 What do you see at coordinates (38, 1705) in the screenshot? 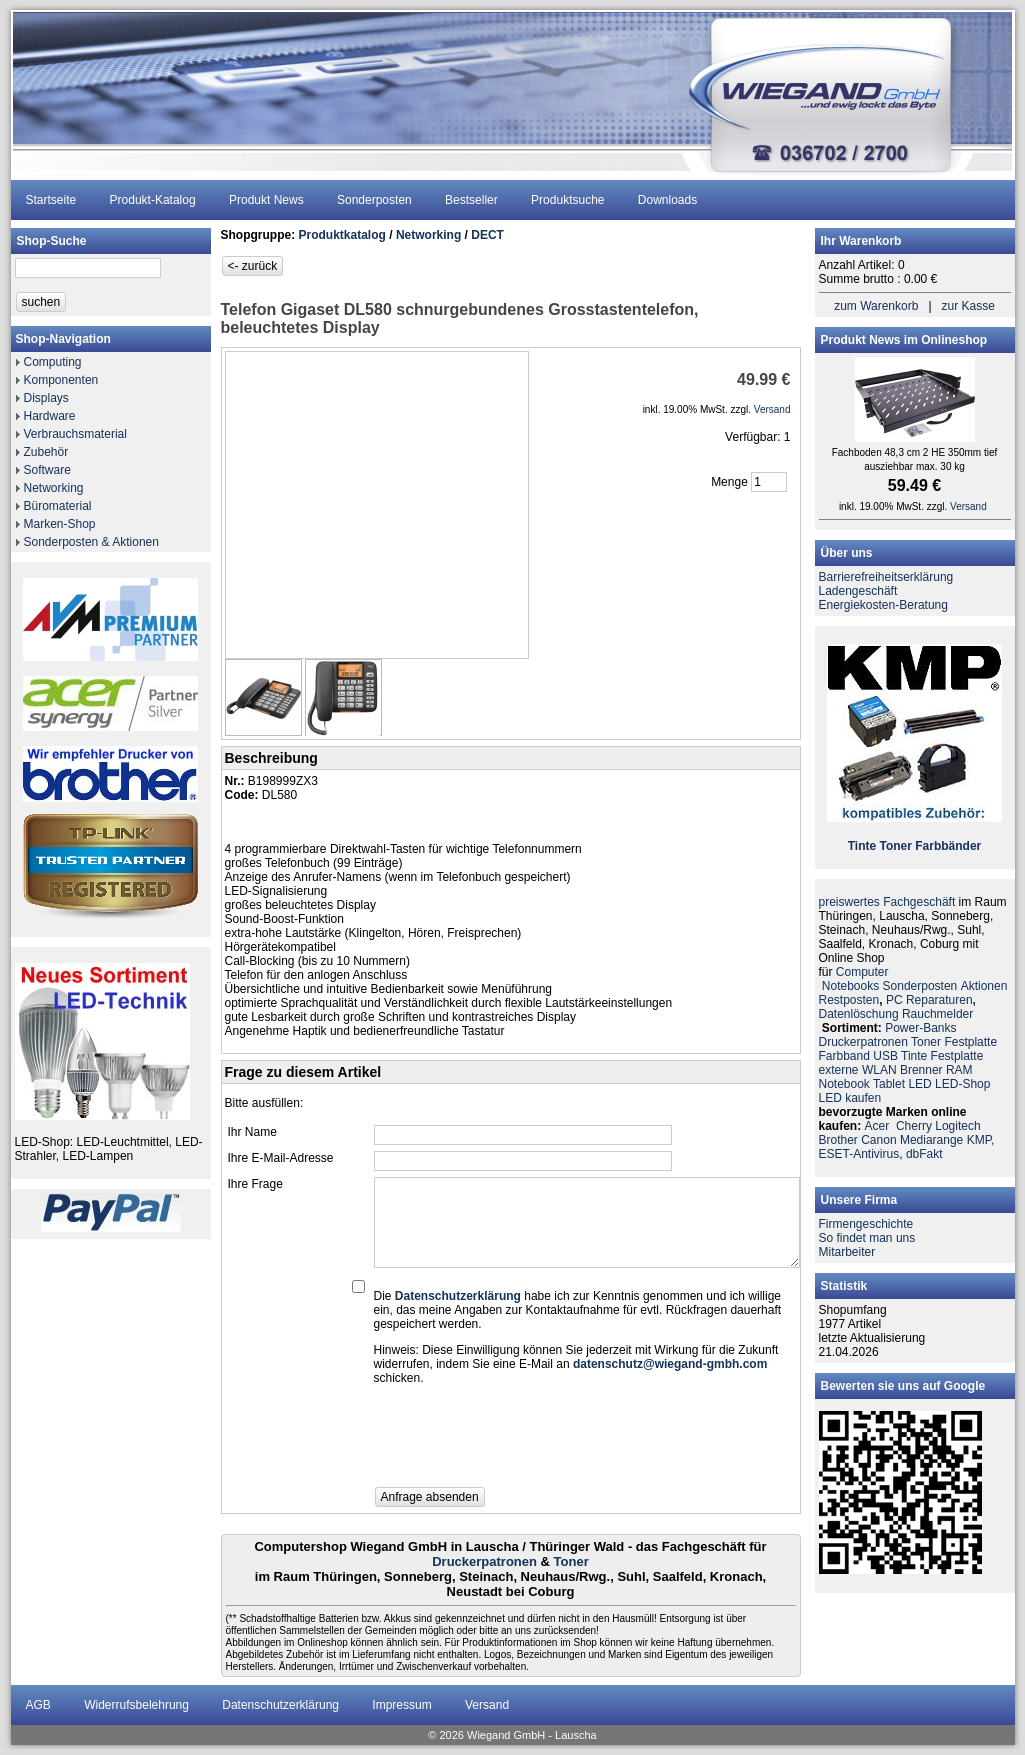
I see `AGB` at bounding box center [38, 1705].